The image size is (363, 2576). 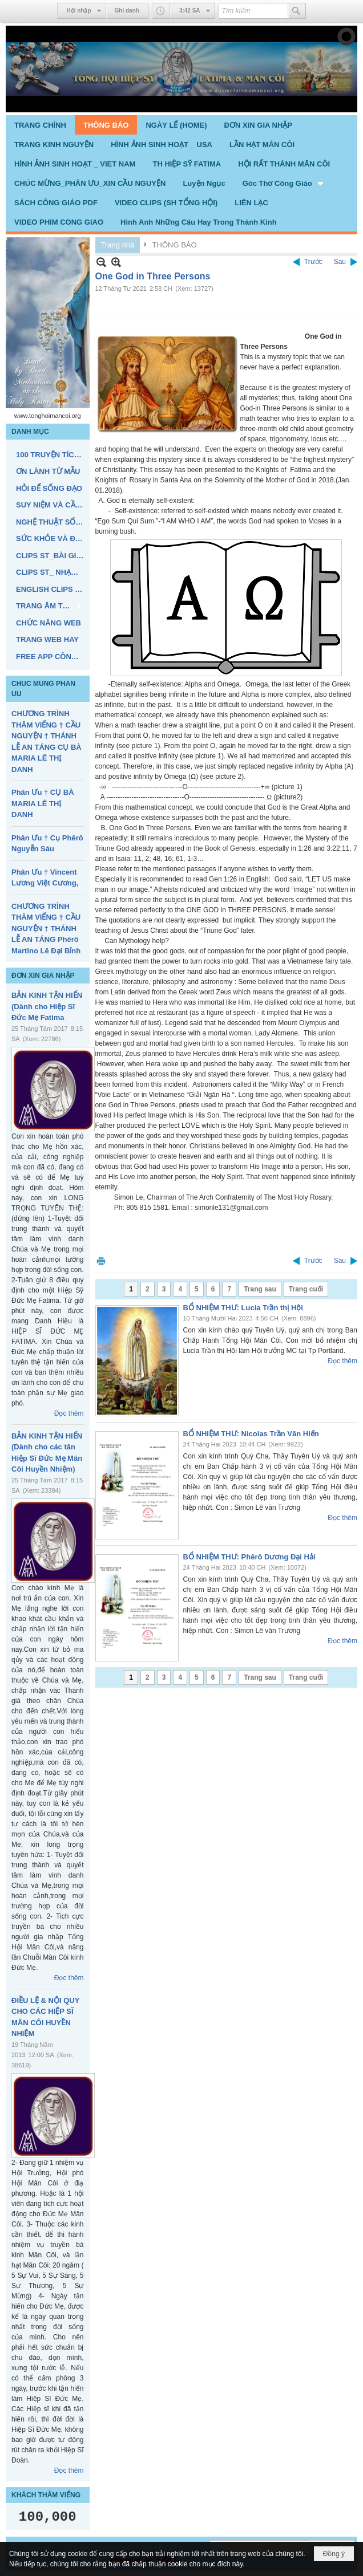 I want to click on BỔ NHIỆM THƯ: Lucia Trần thị Hội, so click(x=243, y=1307).